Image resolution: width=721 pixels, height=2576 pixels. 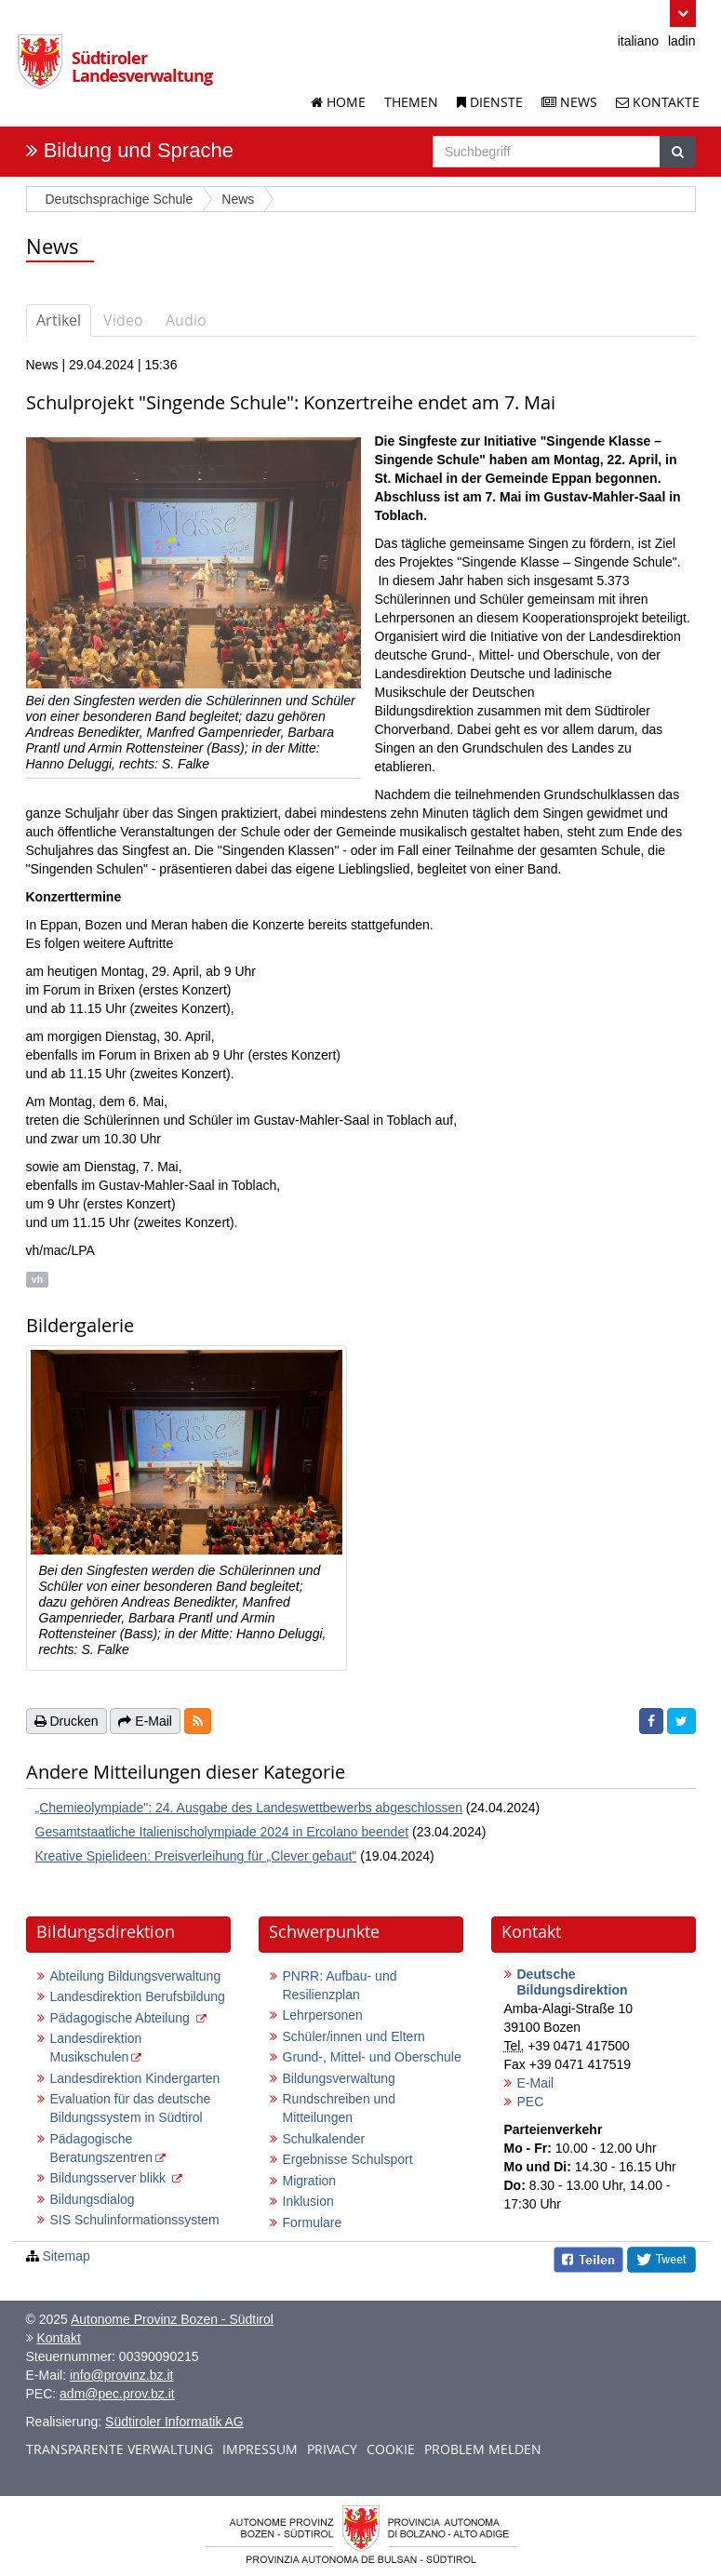 I want to click on Abteilung Bildungsverwaltung, so click(x=135, y=1976).